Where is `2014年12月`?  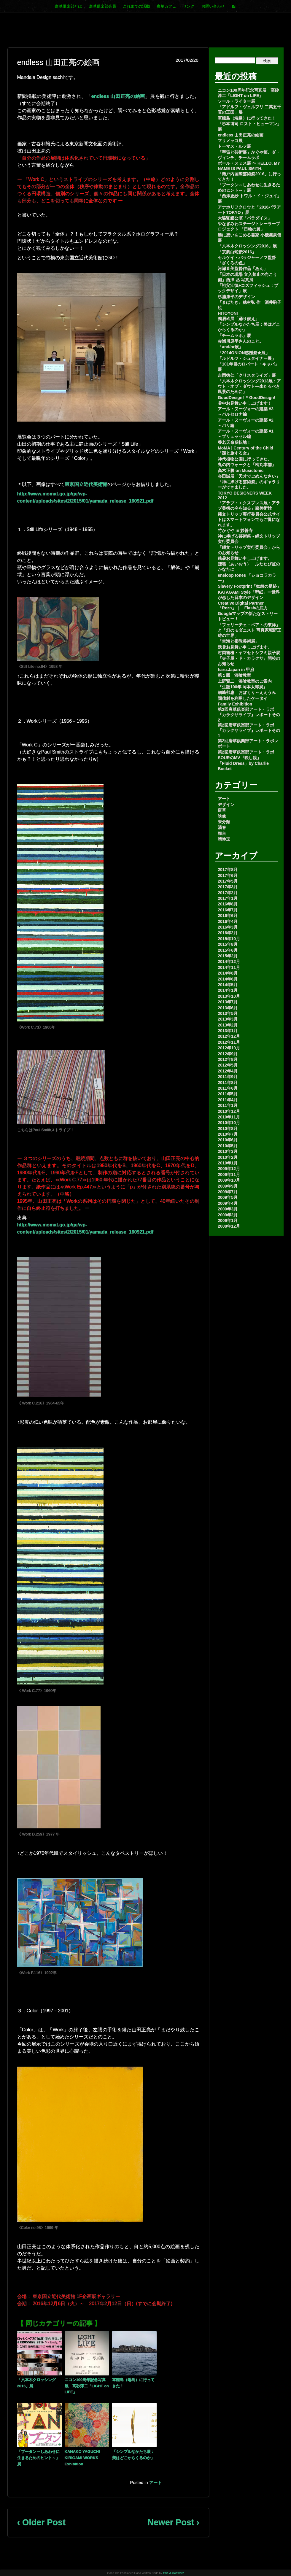
2014年12月 is located at coordinates (229, 961).